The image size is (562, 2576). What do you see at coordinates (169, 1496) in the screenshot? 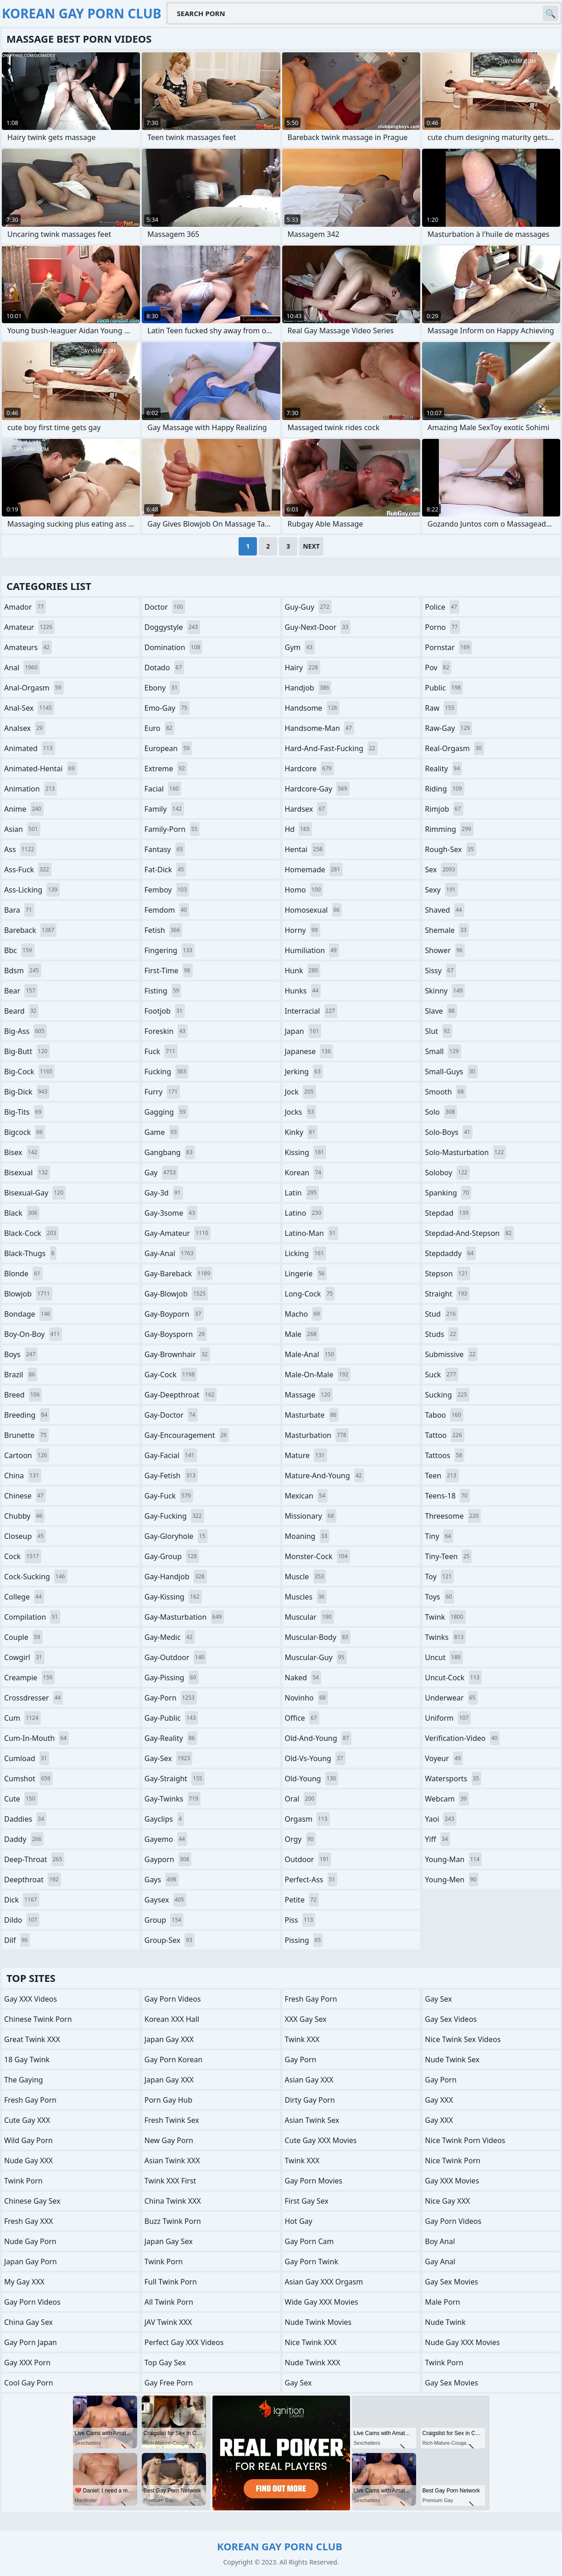
I see `gay-fuck` at bounding box center [169, 1496].